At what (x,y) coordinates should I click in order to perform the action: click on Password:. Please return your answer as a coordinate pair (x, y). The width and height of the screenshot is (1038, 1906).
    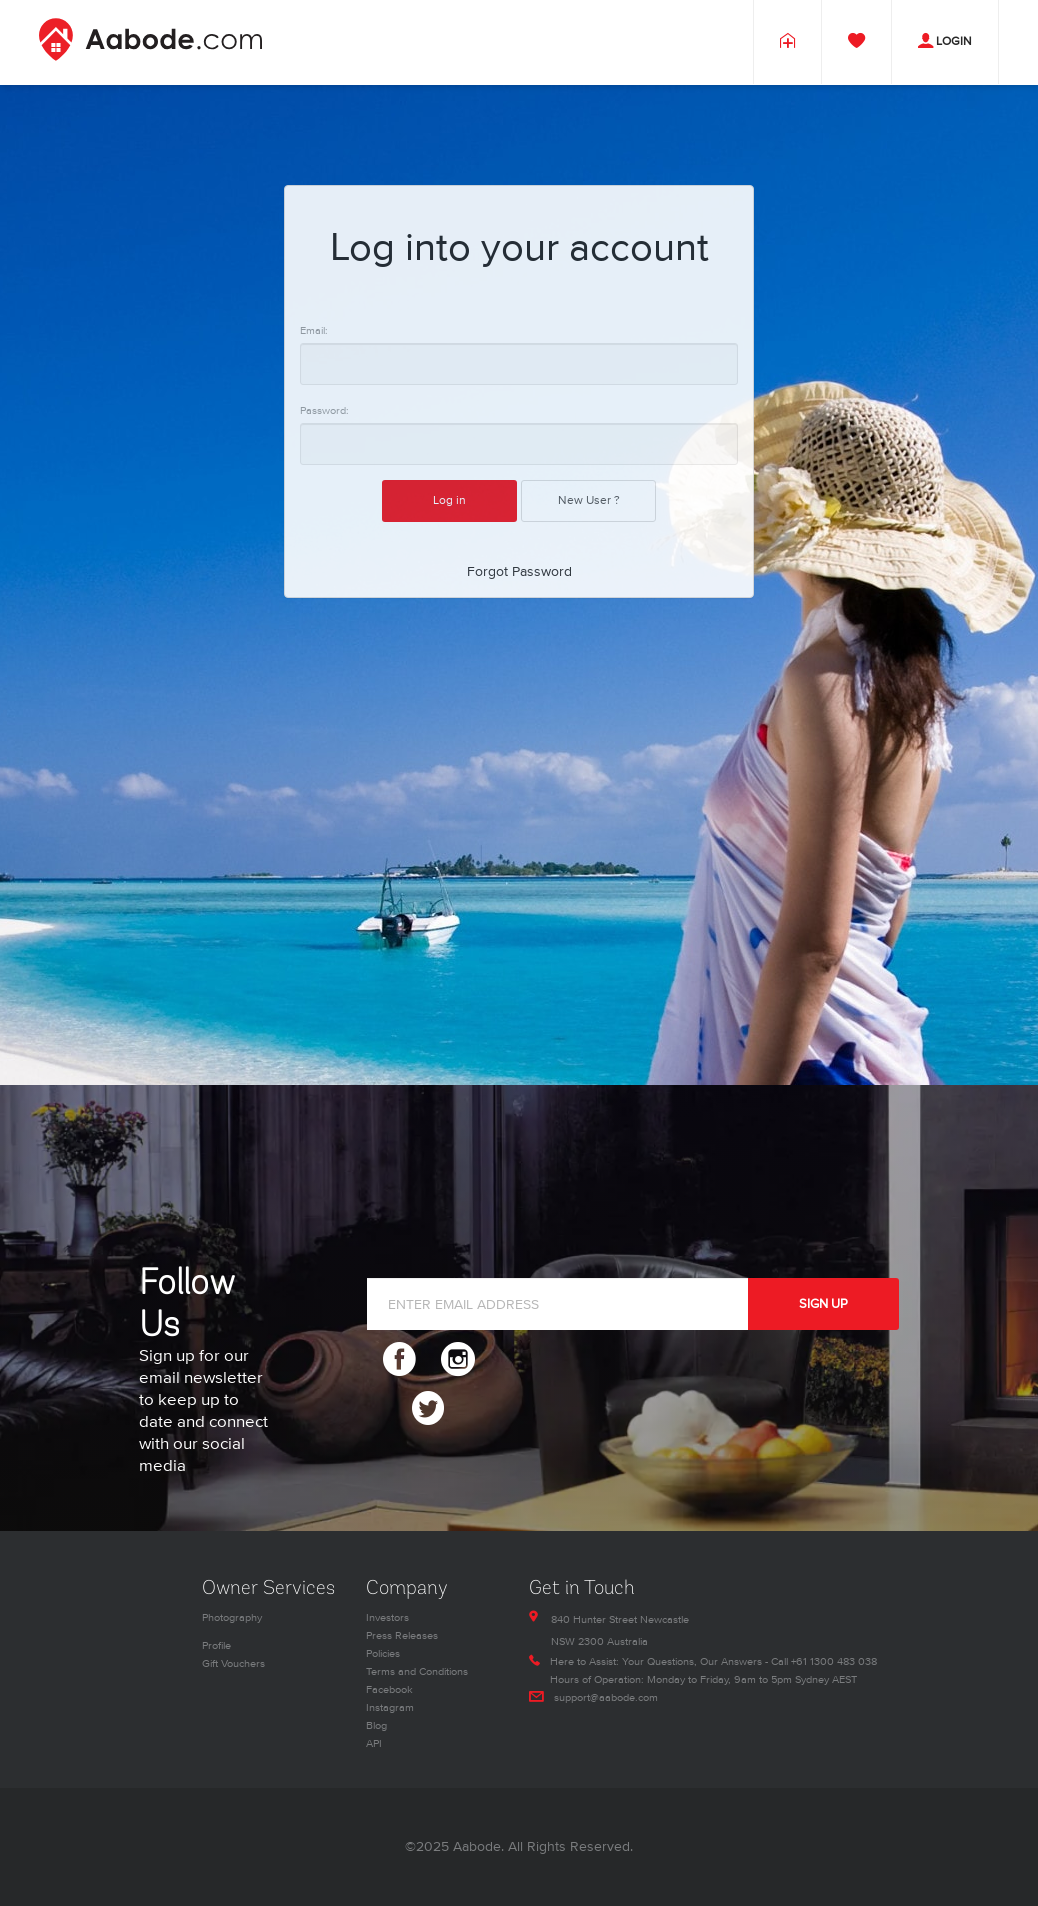
    Looking at the image, I should click on (324, 410).